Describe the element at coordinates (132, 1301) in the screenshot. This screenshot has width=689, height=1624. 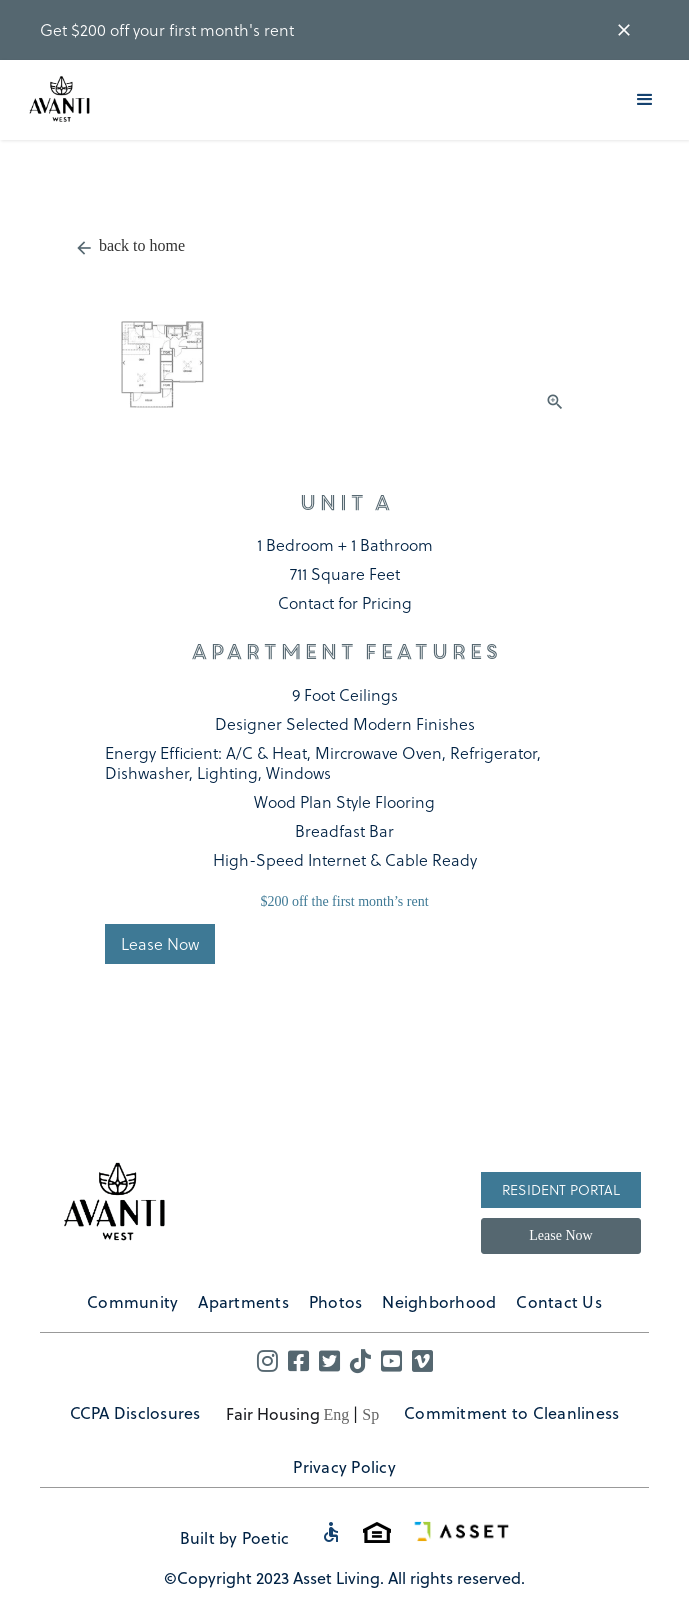
I see `Community` at that location.